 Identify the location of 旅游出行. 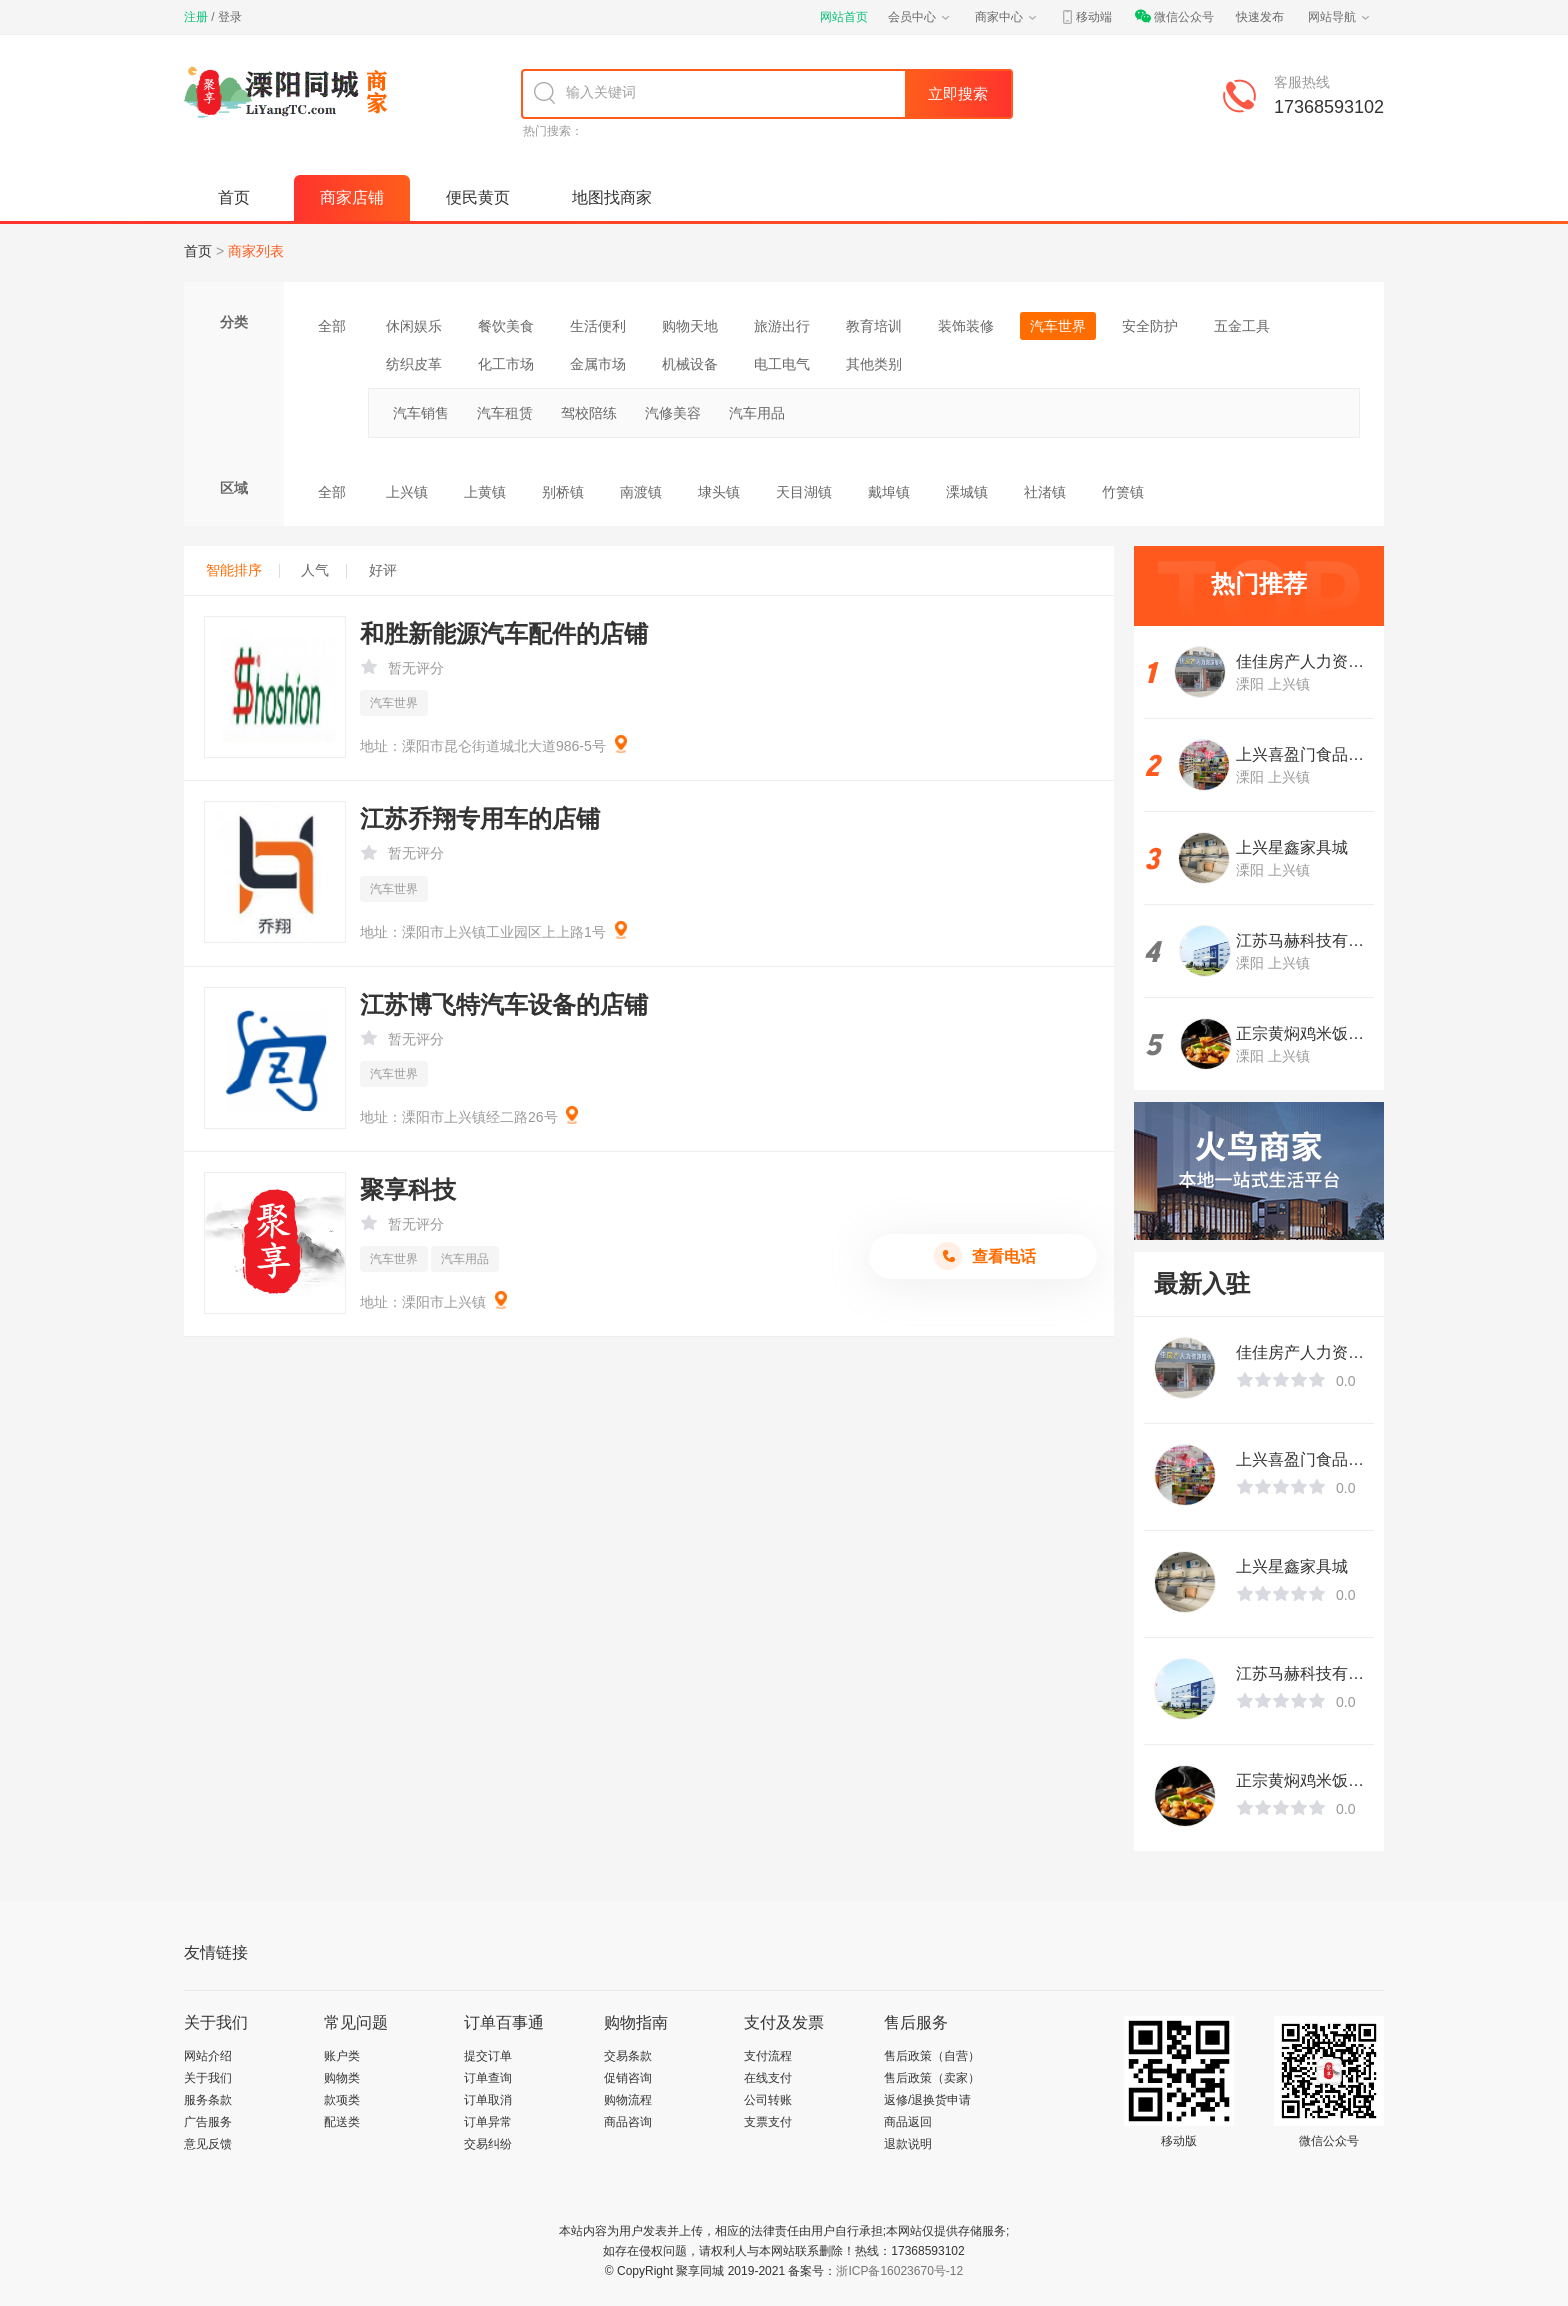
(782, 326).